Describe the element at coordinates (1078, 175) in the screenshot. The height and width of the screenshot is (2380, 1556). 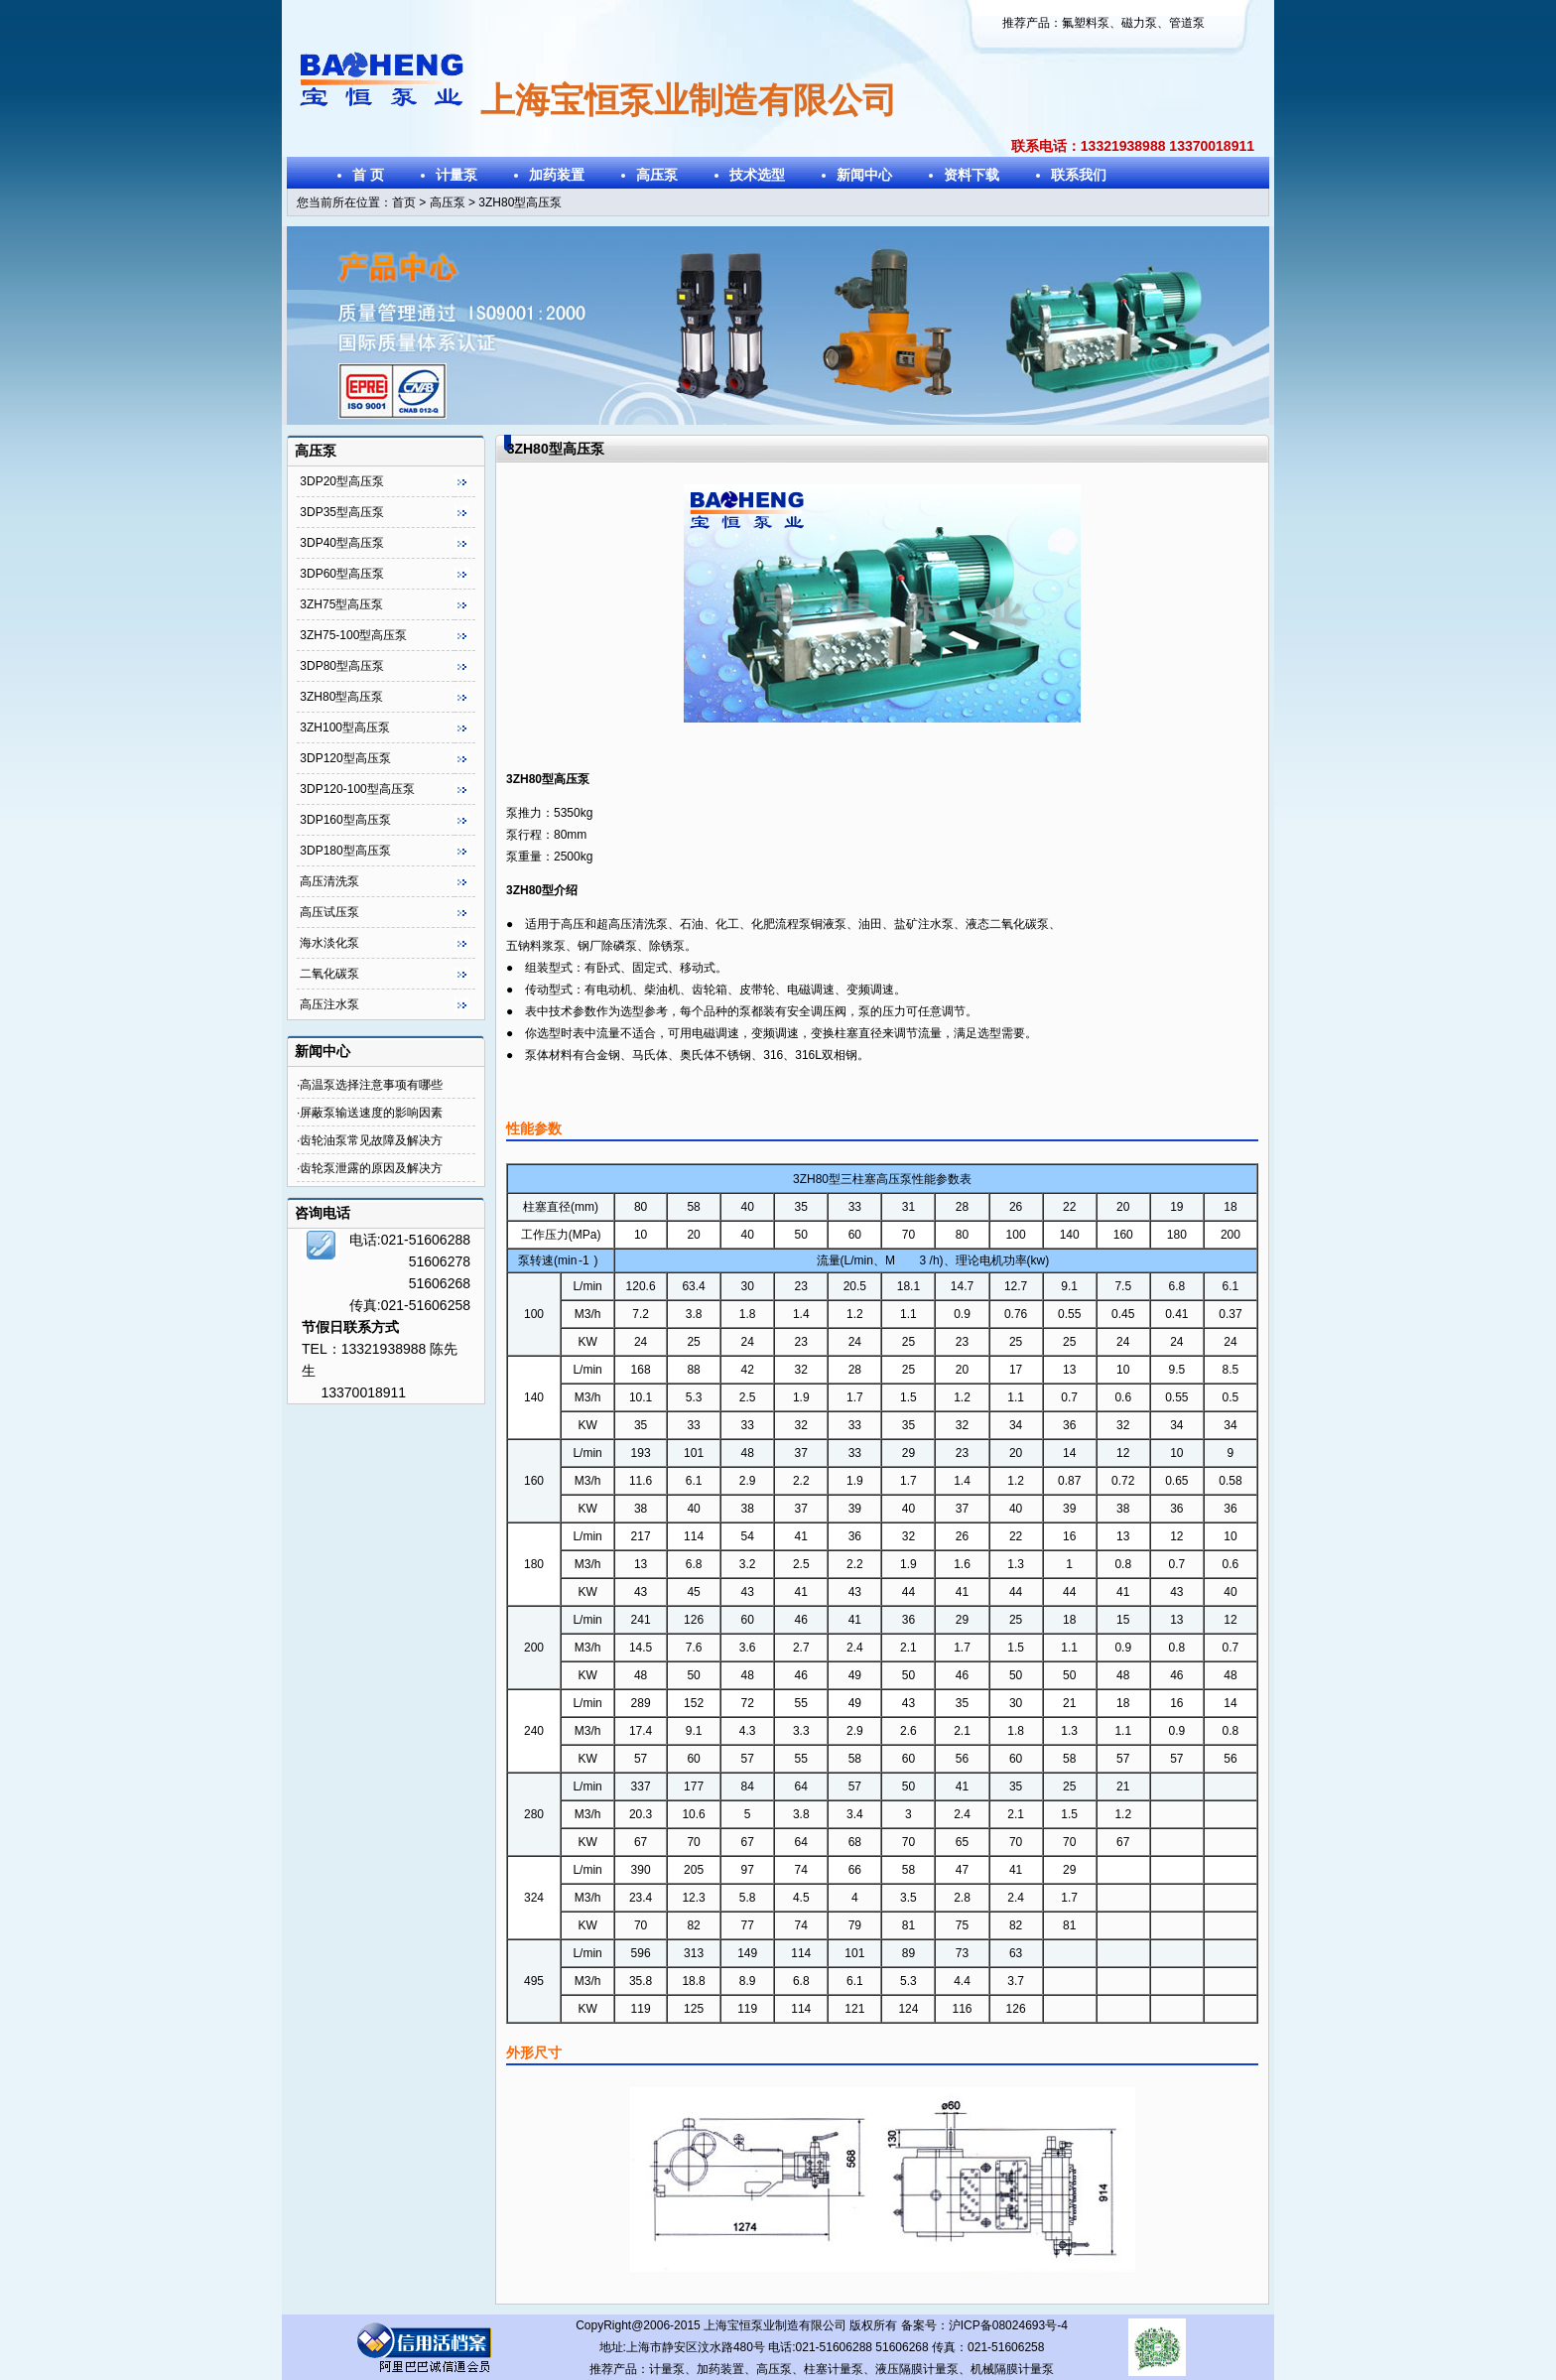
I see `联系我们` at that location.